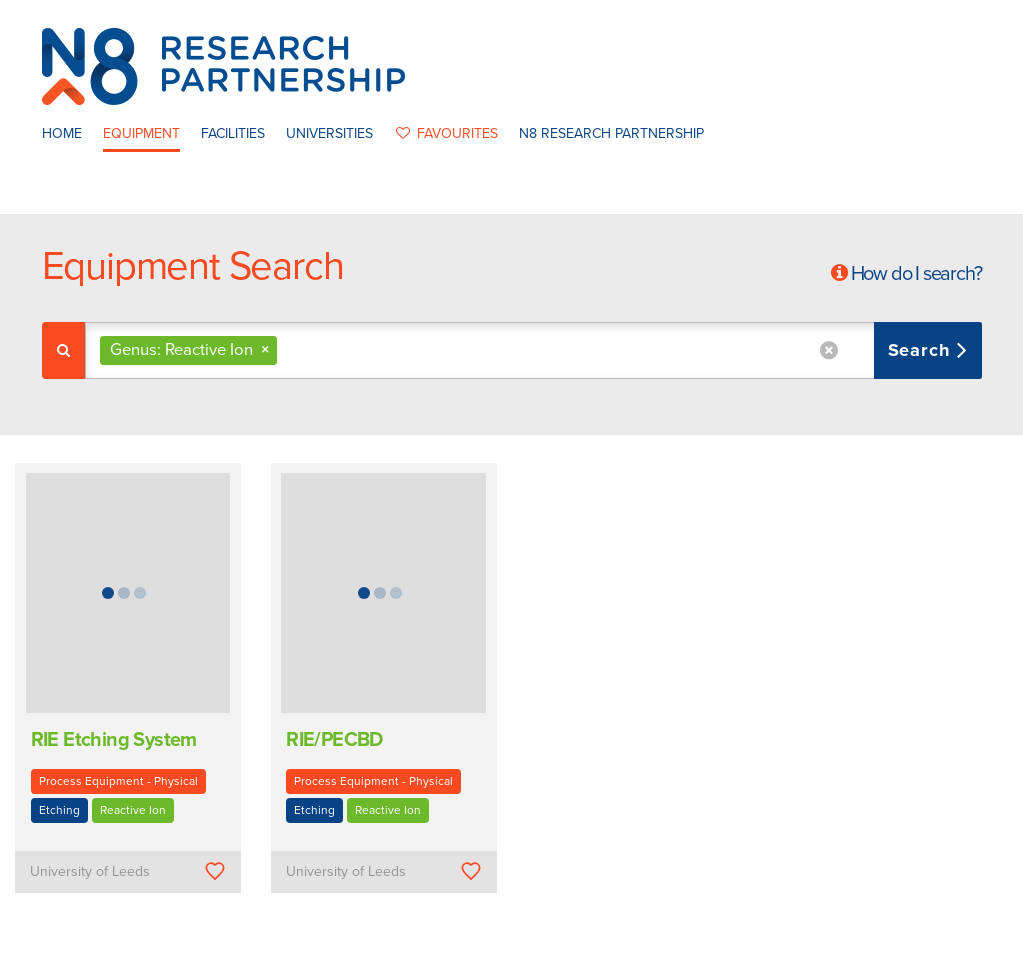 The height and width of the screenshot is (970, 1023). What do you see at coordinates (59, 810) in the screenshot?
I see `Etching` at bounding box center [59, 810].